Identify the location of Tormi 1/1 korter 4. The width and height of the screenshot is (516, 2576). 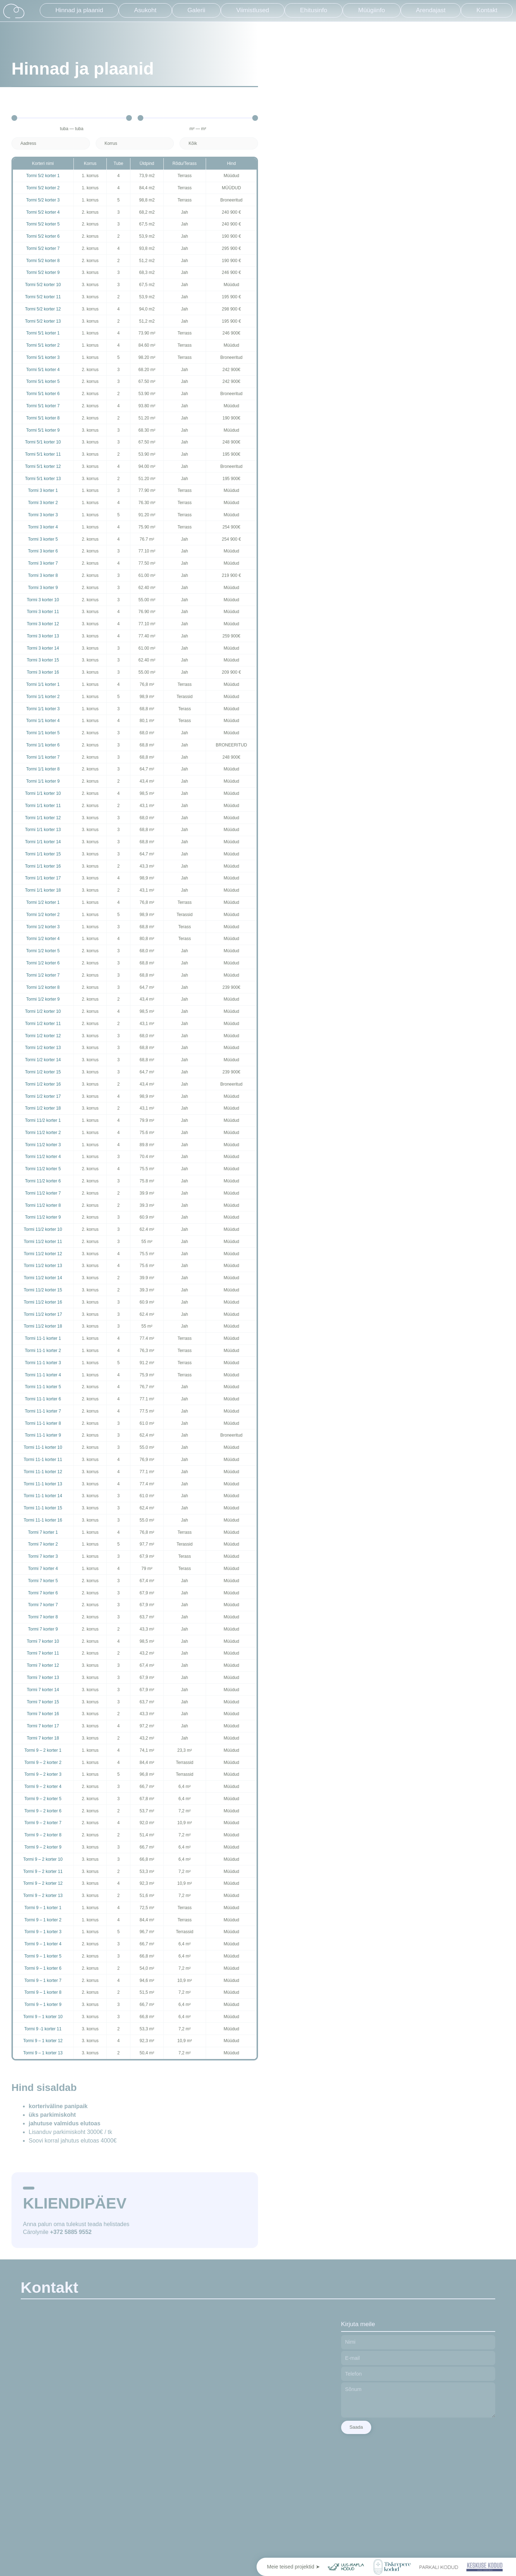
(42, 720).